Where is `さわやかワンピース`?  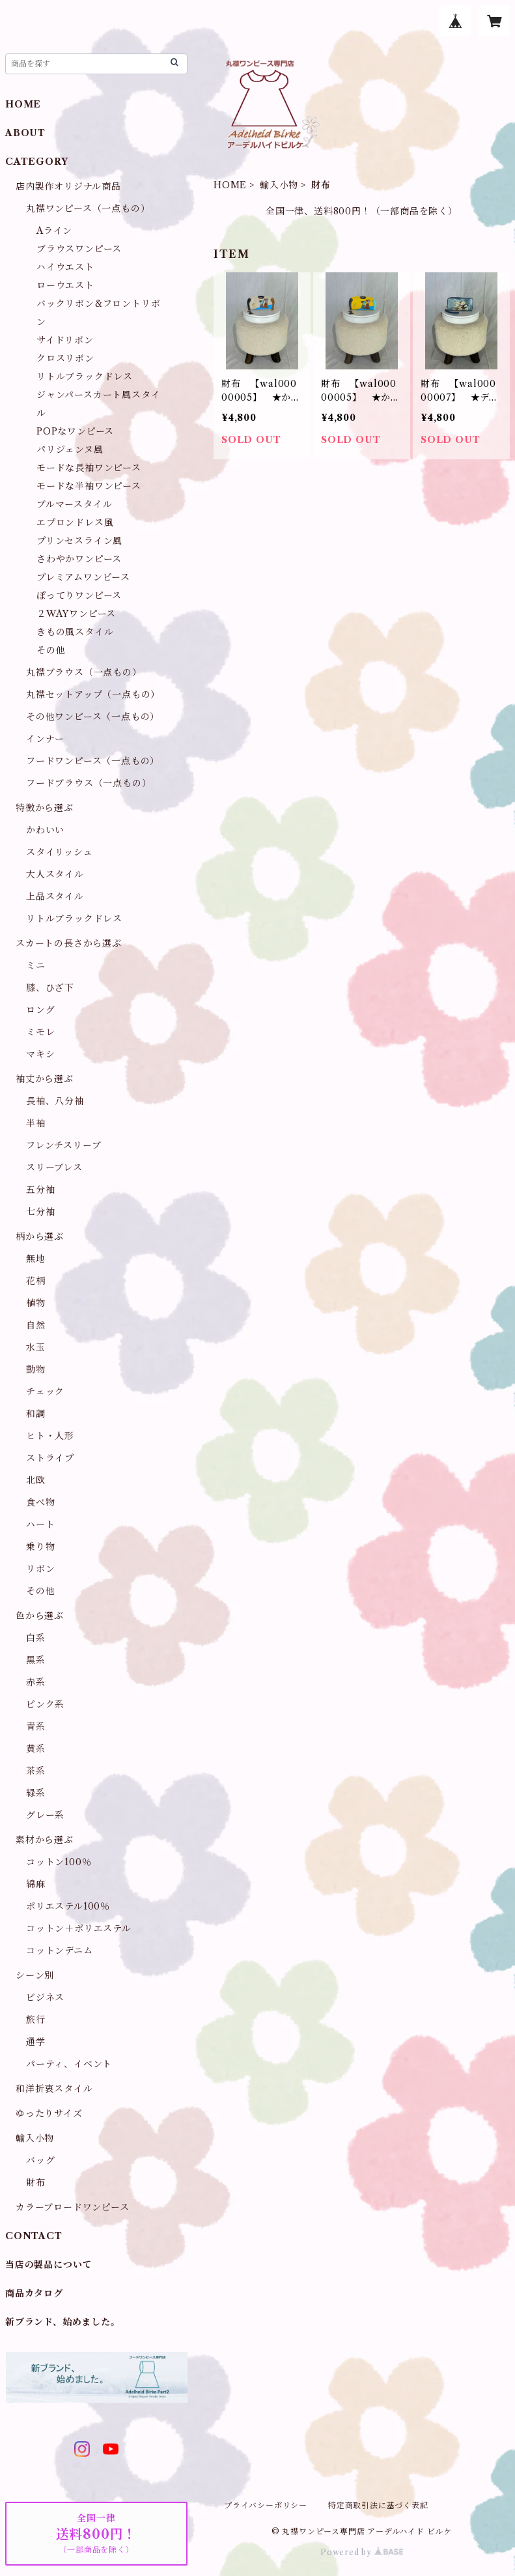
さわやかワンピース is located at coordinates (79, 559).